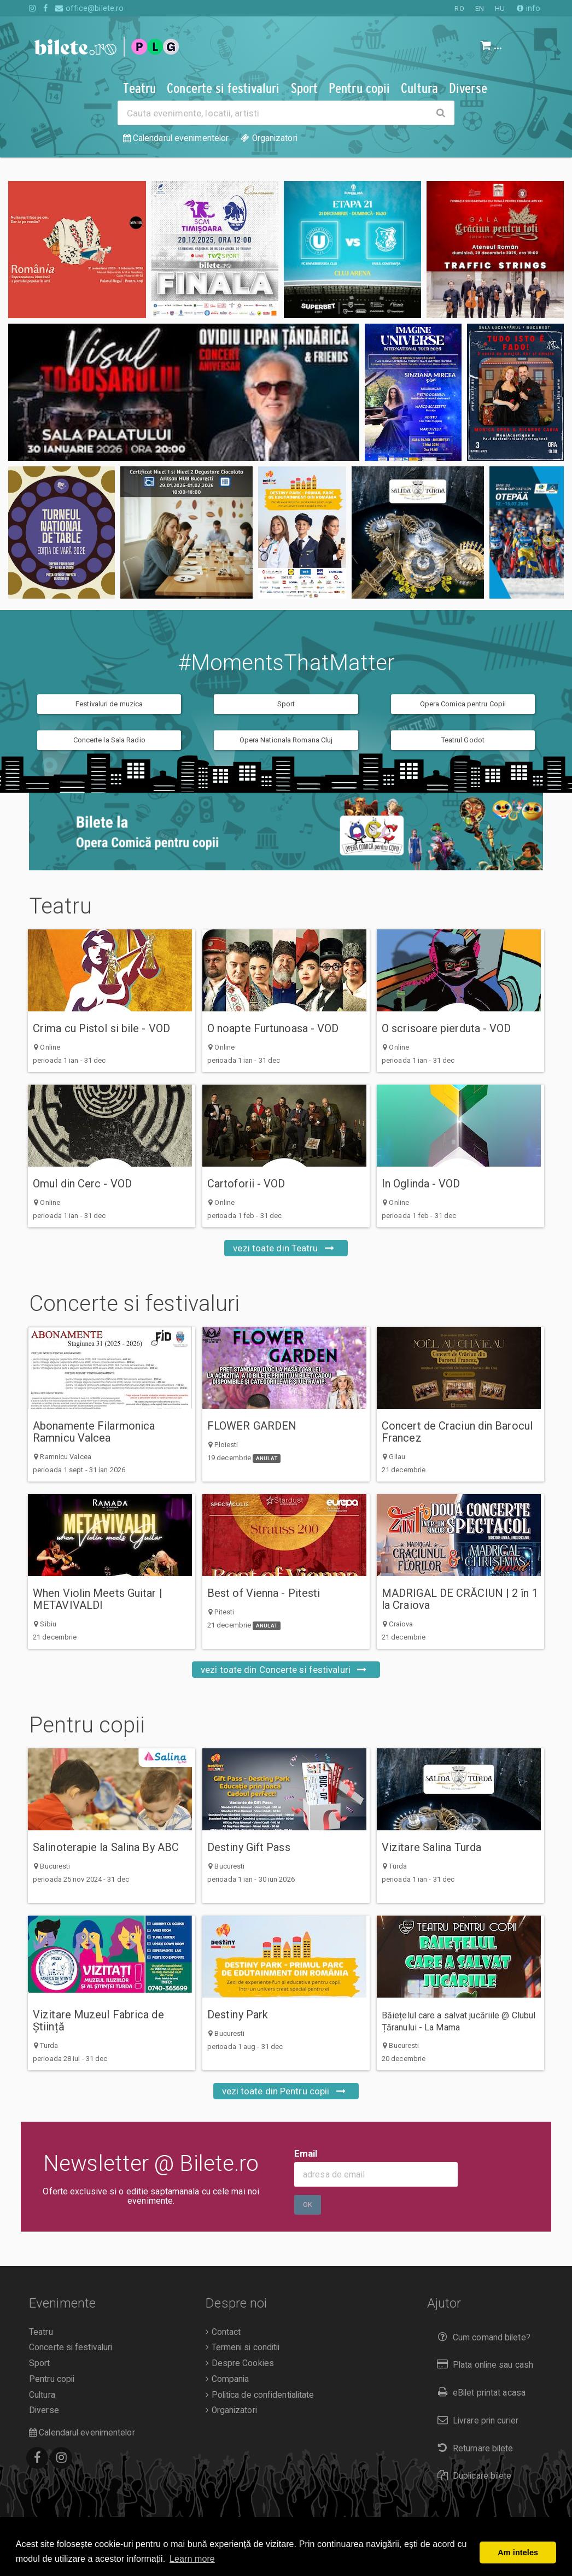 The width and height of the screenshot is (572, 2576). Describe the element at coordinates (82, 906) in the screenshot. I see `Teatru` at that location.